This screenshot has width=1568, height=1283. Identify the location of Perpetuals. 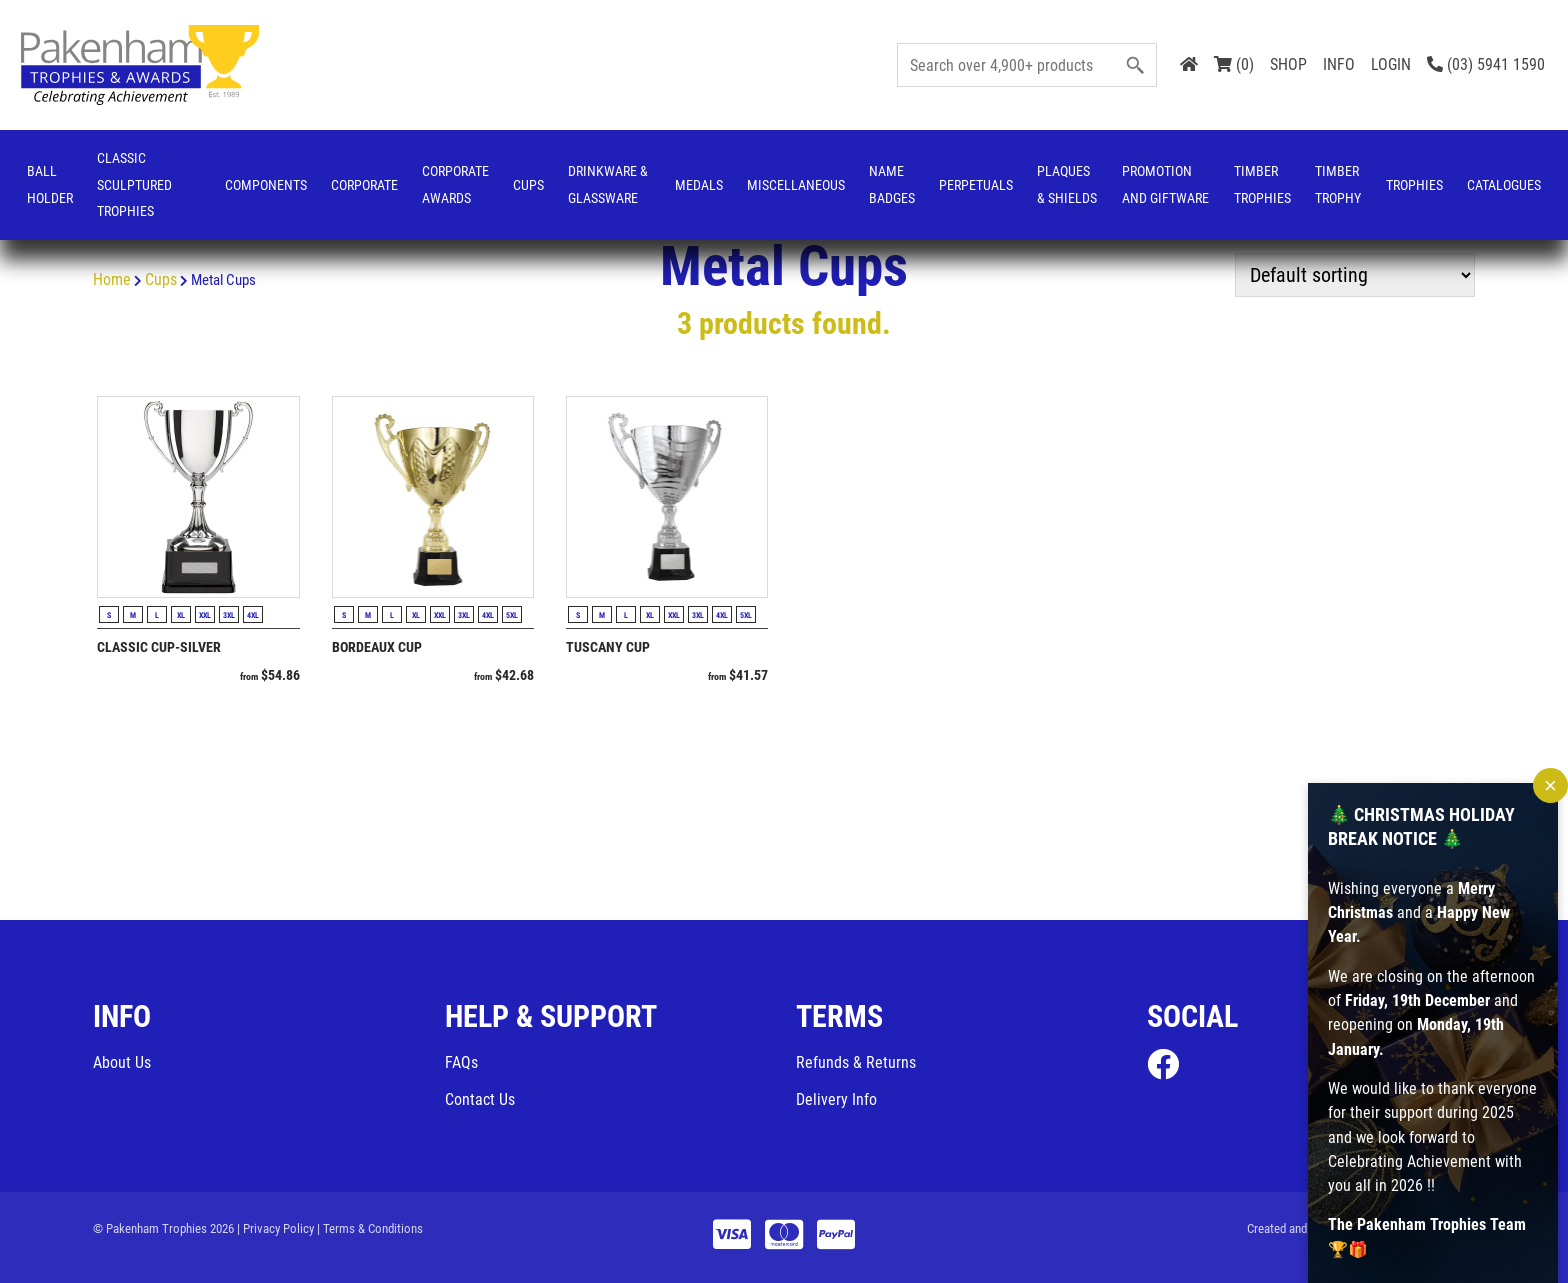
(976, 185).